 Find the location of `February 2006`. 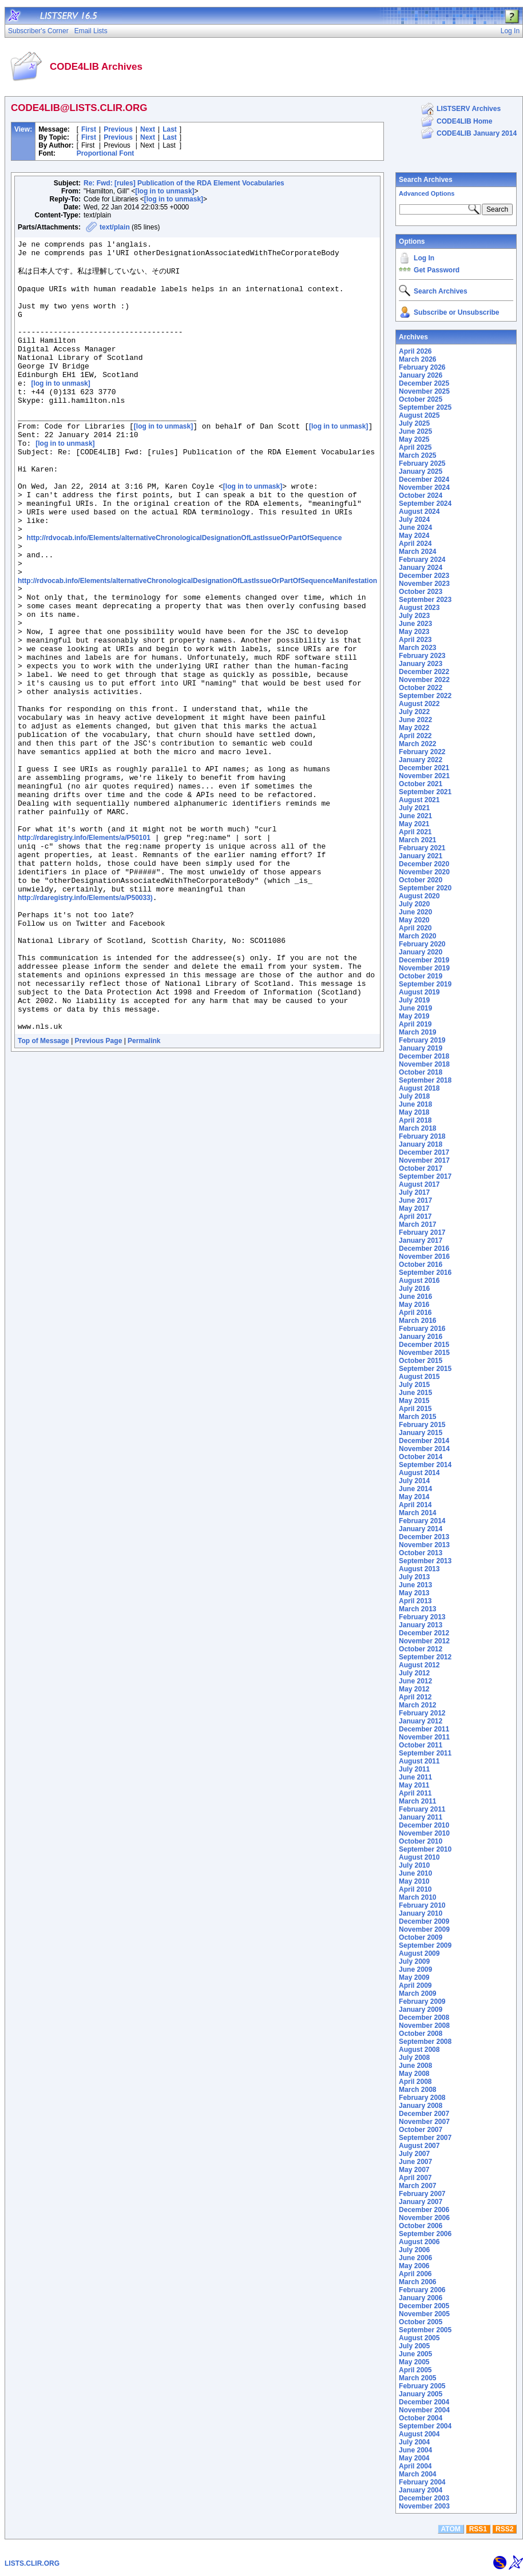

February 2006 is located at coordinates (422, 2290).